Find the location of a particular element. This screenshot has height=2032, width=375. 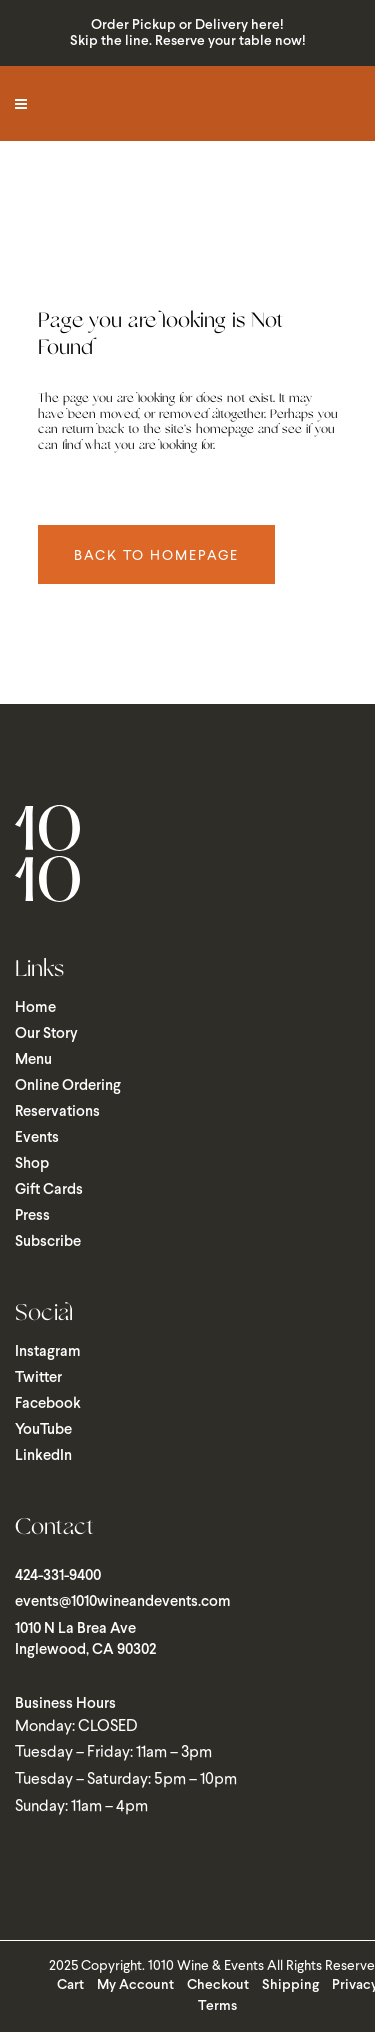

Cart is located at coordinates (70, 1985).